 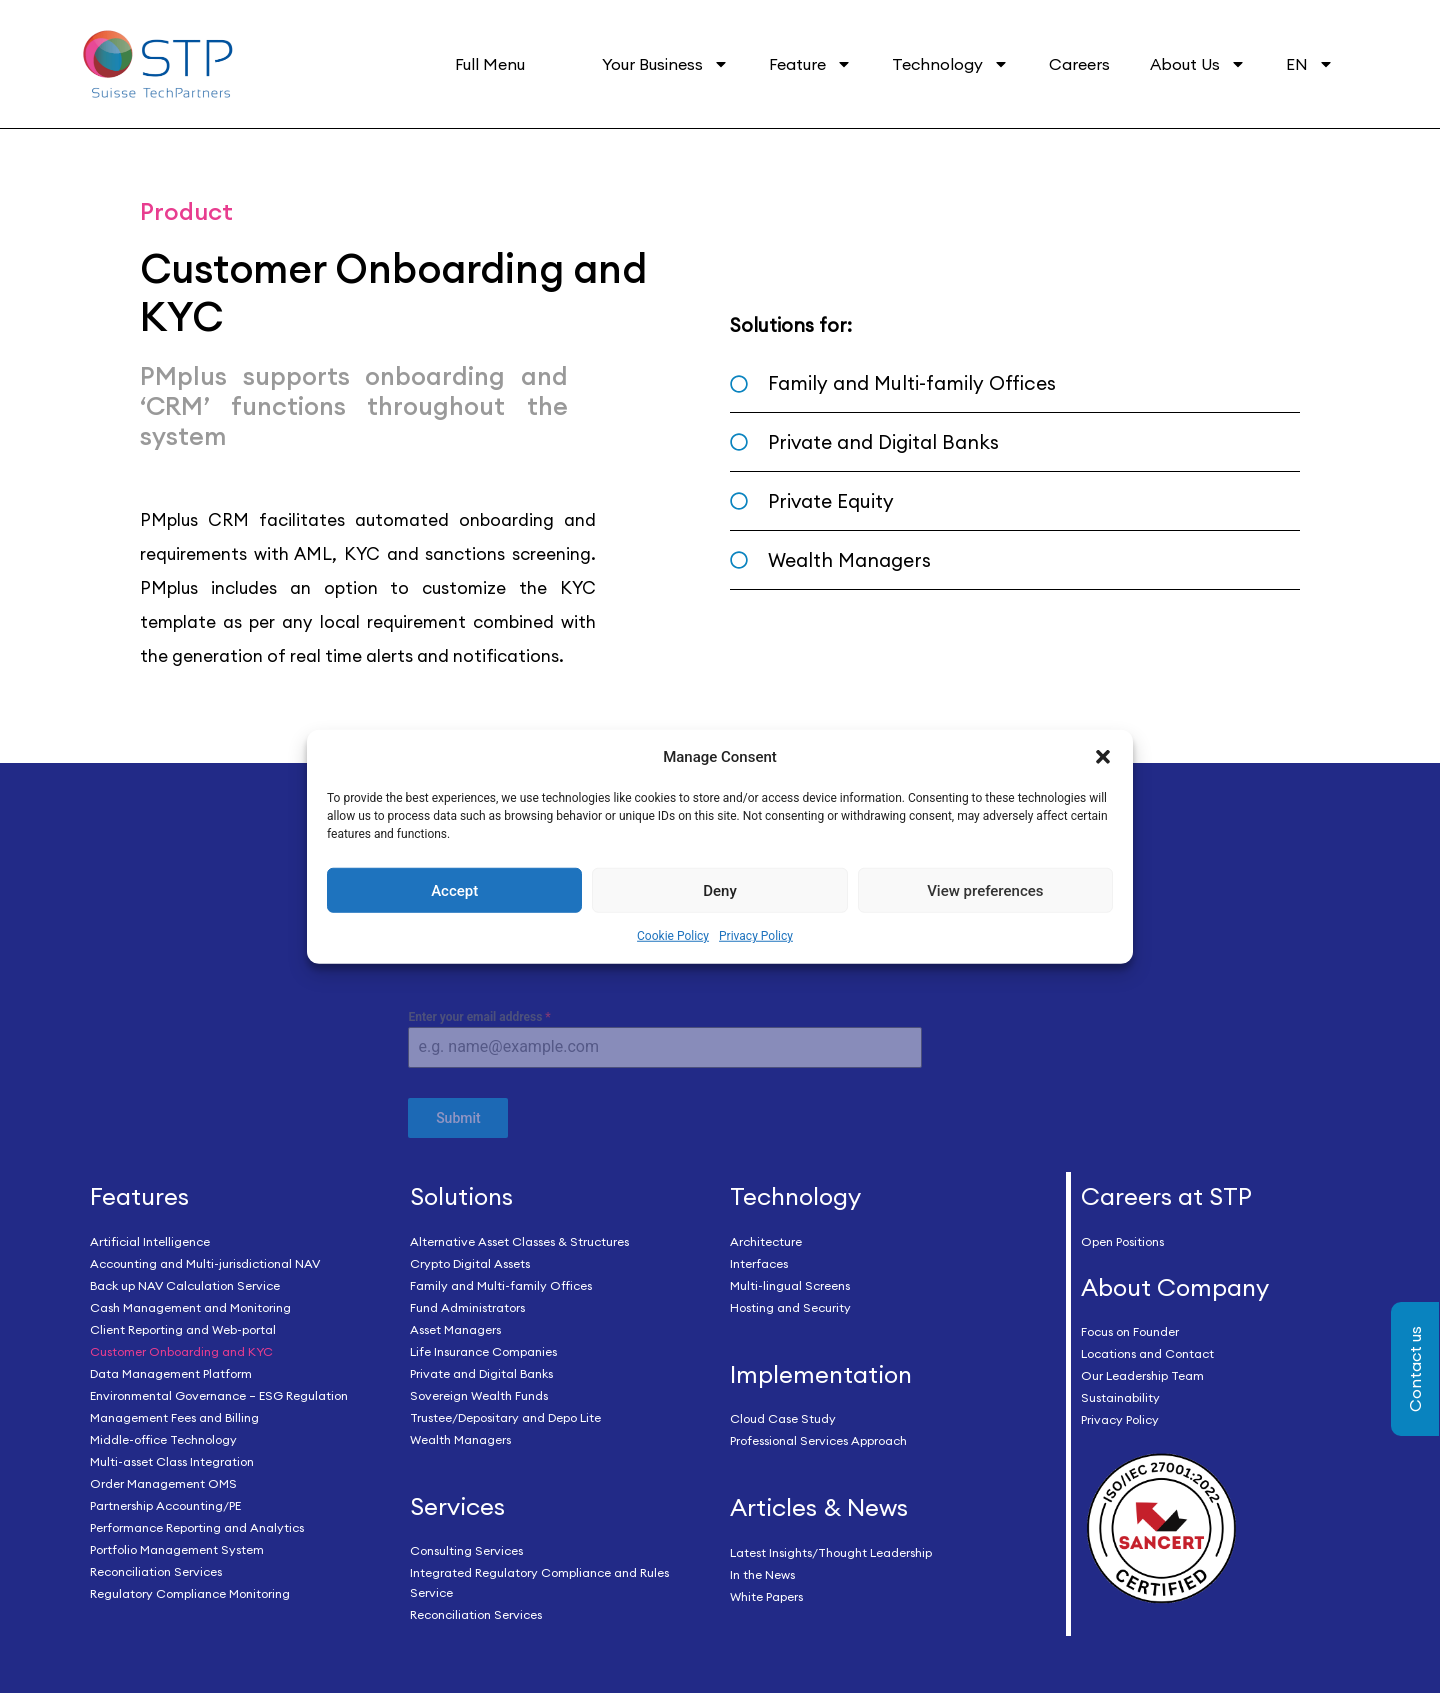 I want to click on Order Management OMS, so click(x=163, y=1479).